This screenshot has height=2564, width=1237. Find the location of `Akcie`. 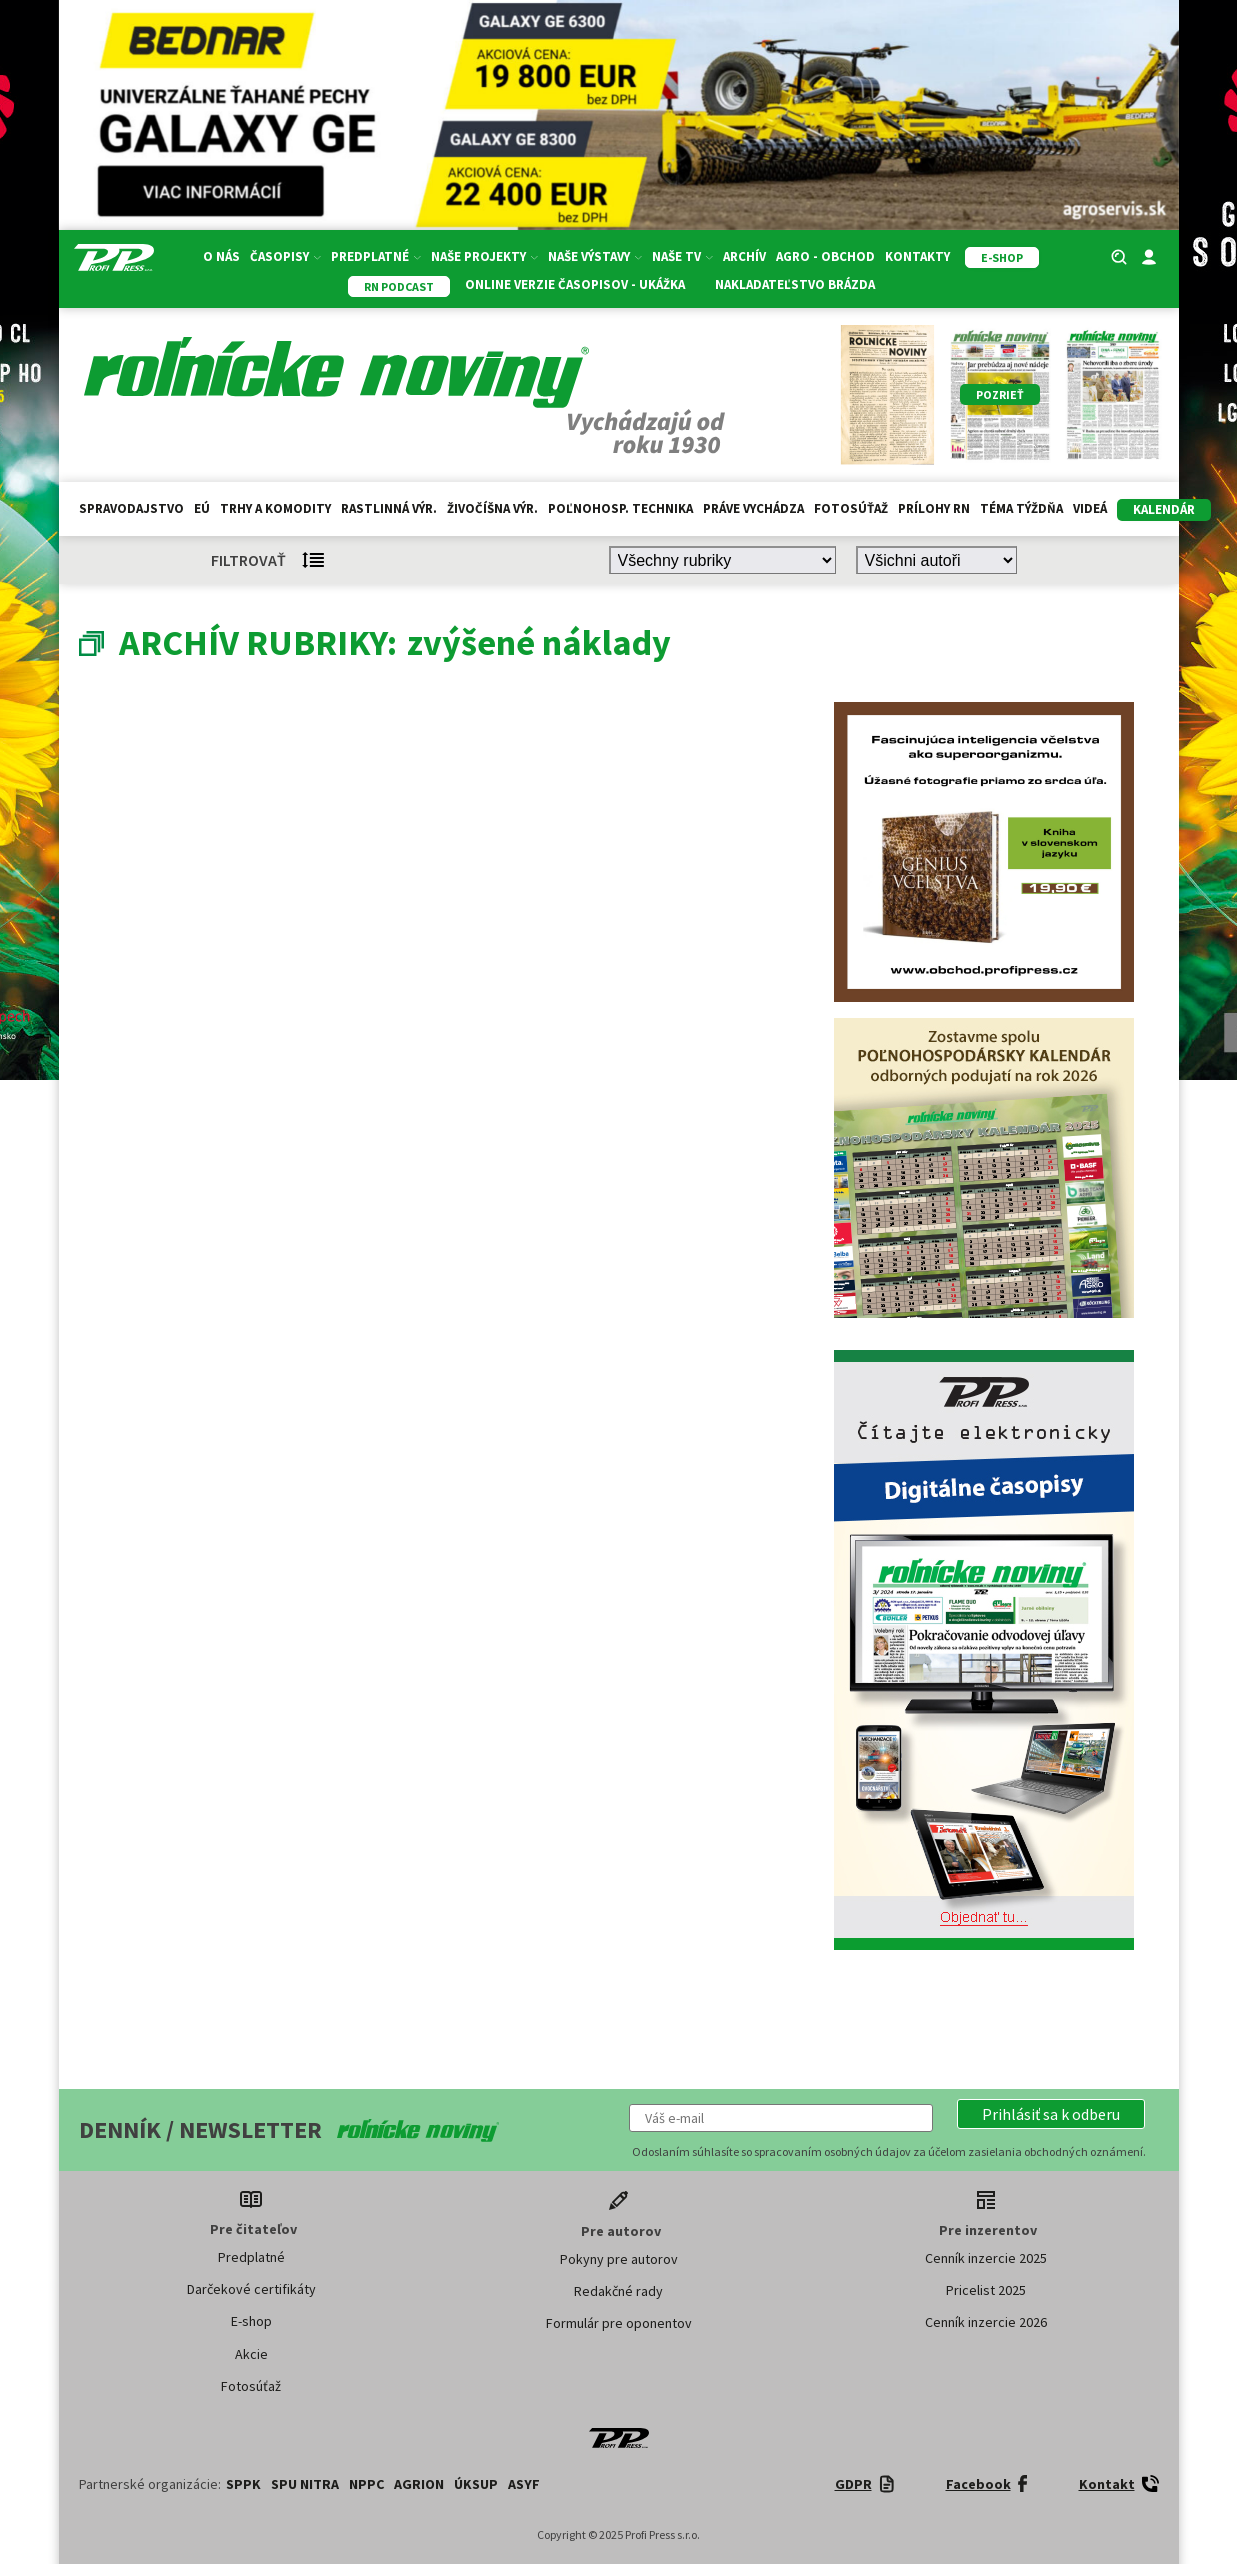

Akcie is located at coordinates (251, 2354).